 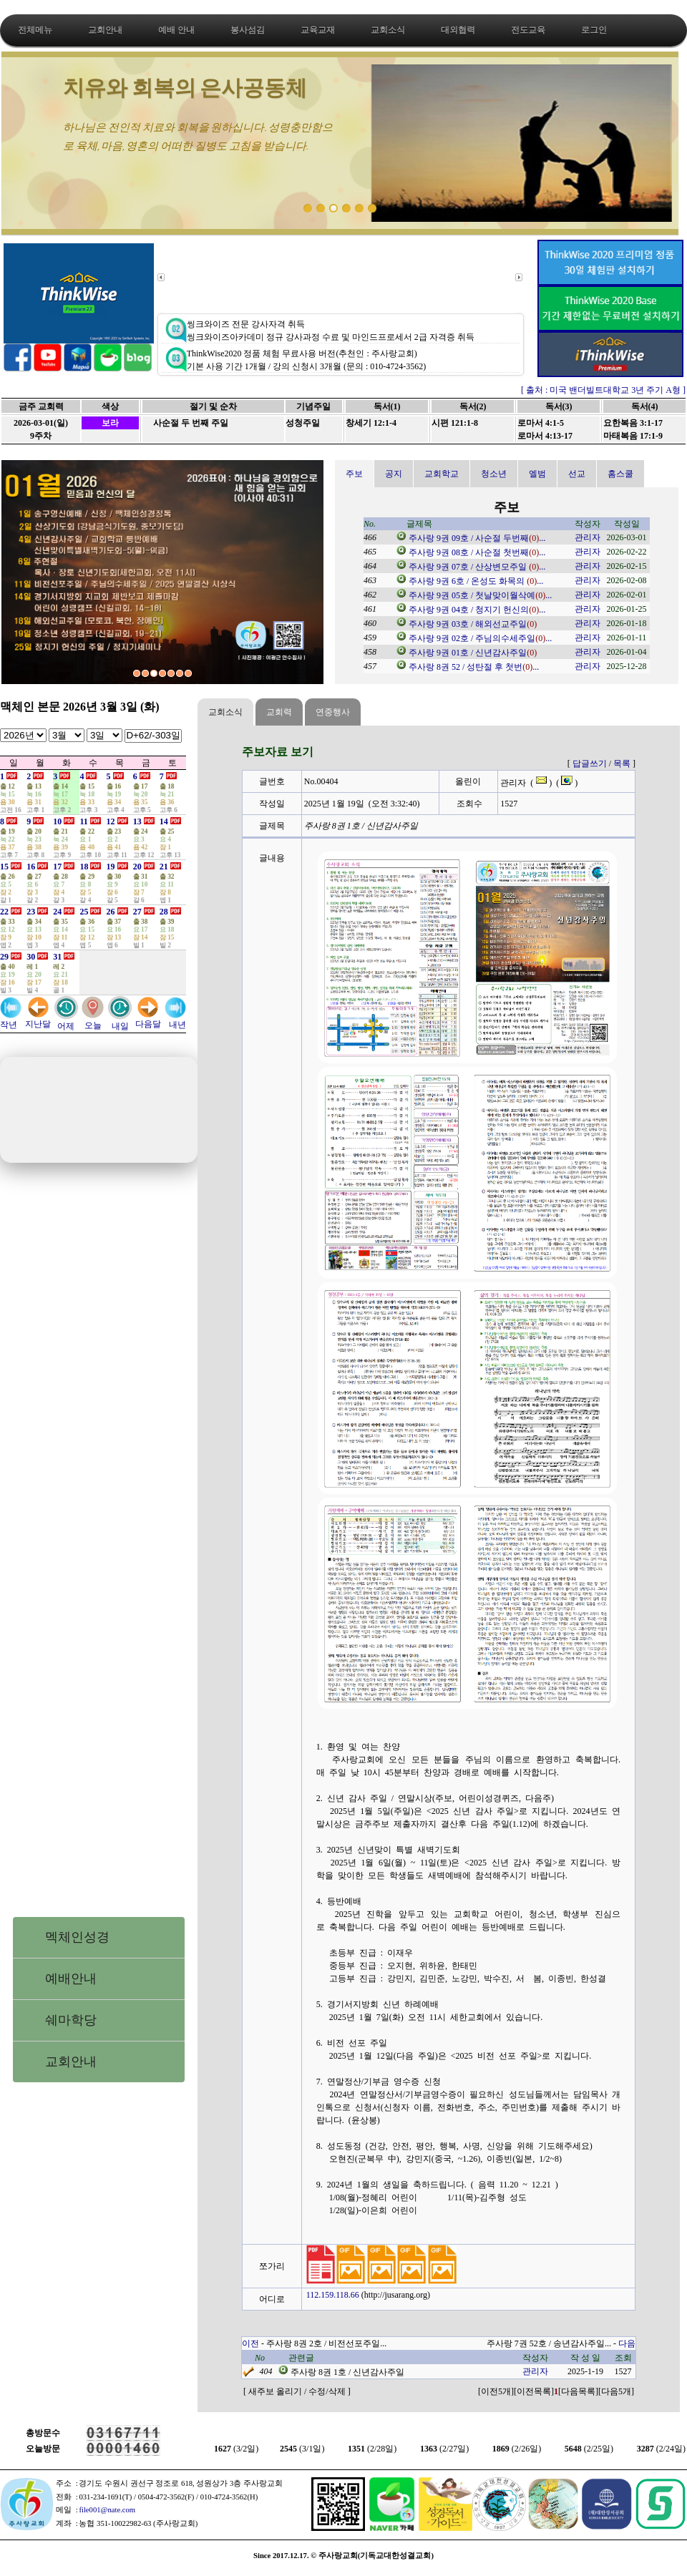 What do you see at coordinates (441, 474) in the screenshot?
I see `교회학교` at bounding box center [441, 474].